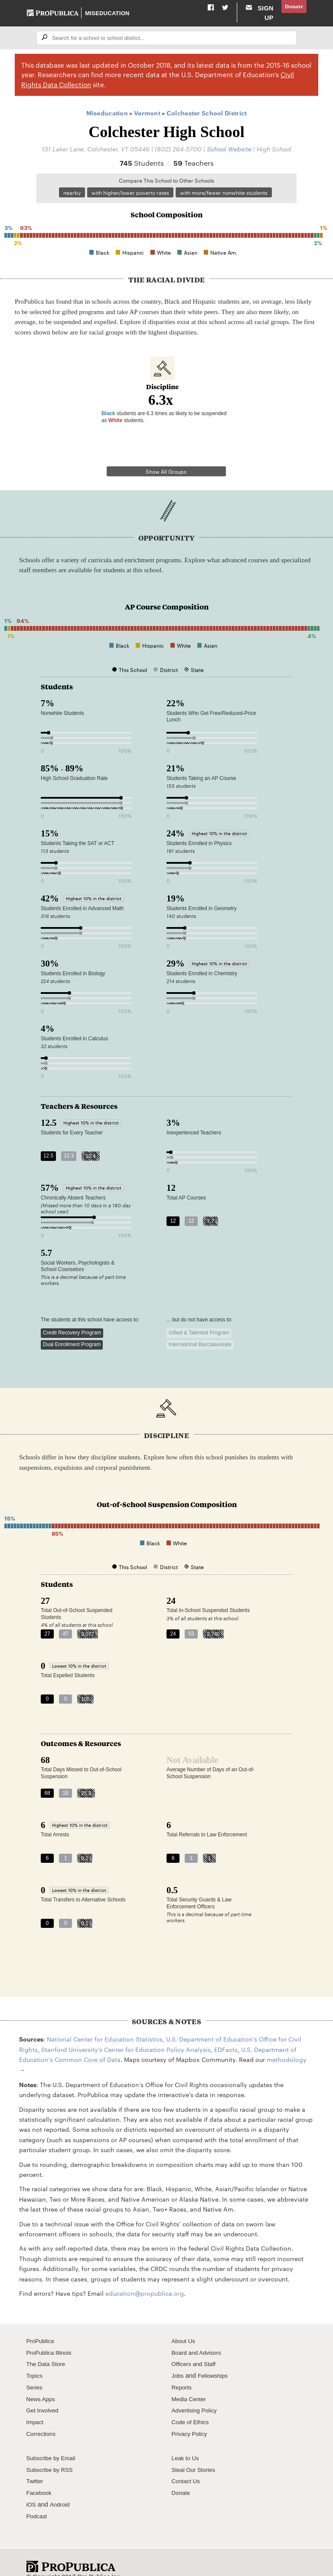 The width and height of the screenshot is (333, 2576). I want to click on methodology, so click(287, 2044).